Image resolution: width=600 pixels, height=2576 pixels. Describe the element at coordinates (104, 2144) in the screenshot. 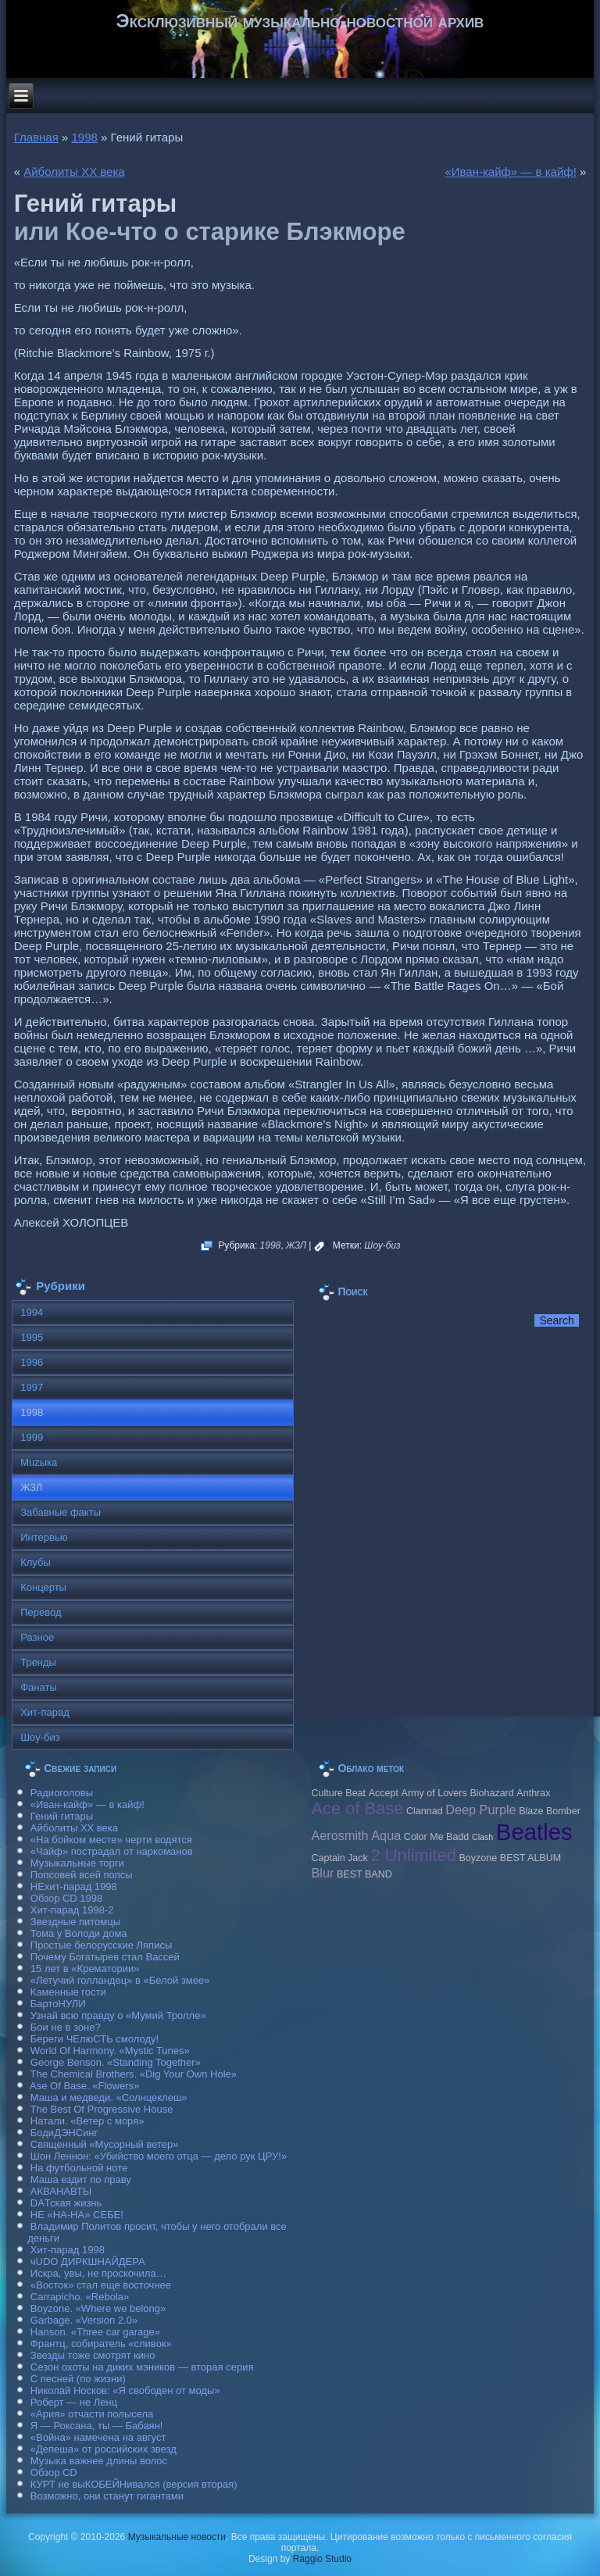

I see `Священный «Мусорный ветер»` at that location.